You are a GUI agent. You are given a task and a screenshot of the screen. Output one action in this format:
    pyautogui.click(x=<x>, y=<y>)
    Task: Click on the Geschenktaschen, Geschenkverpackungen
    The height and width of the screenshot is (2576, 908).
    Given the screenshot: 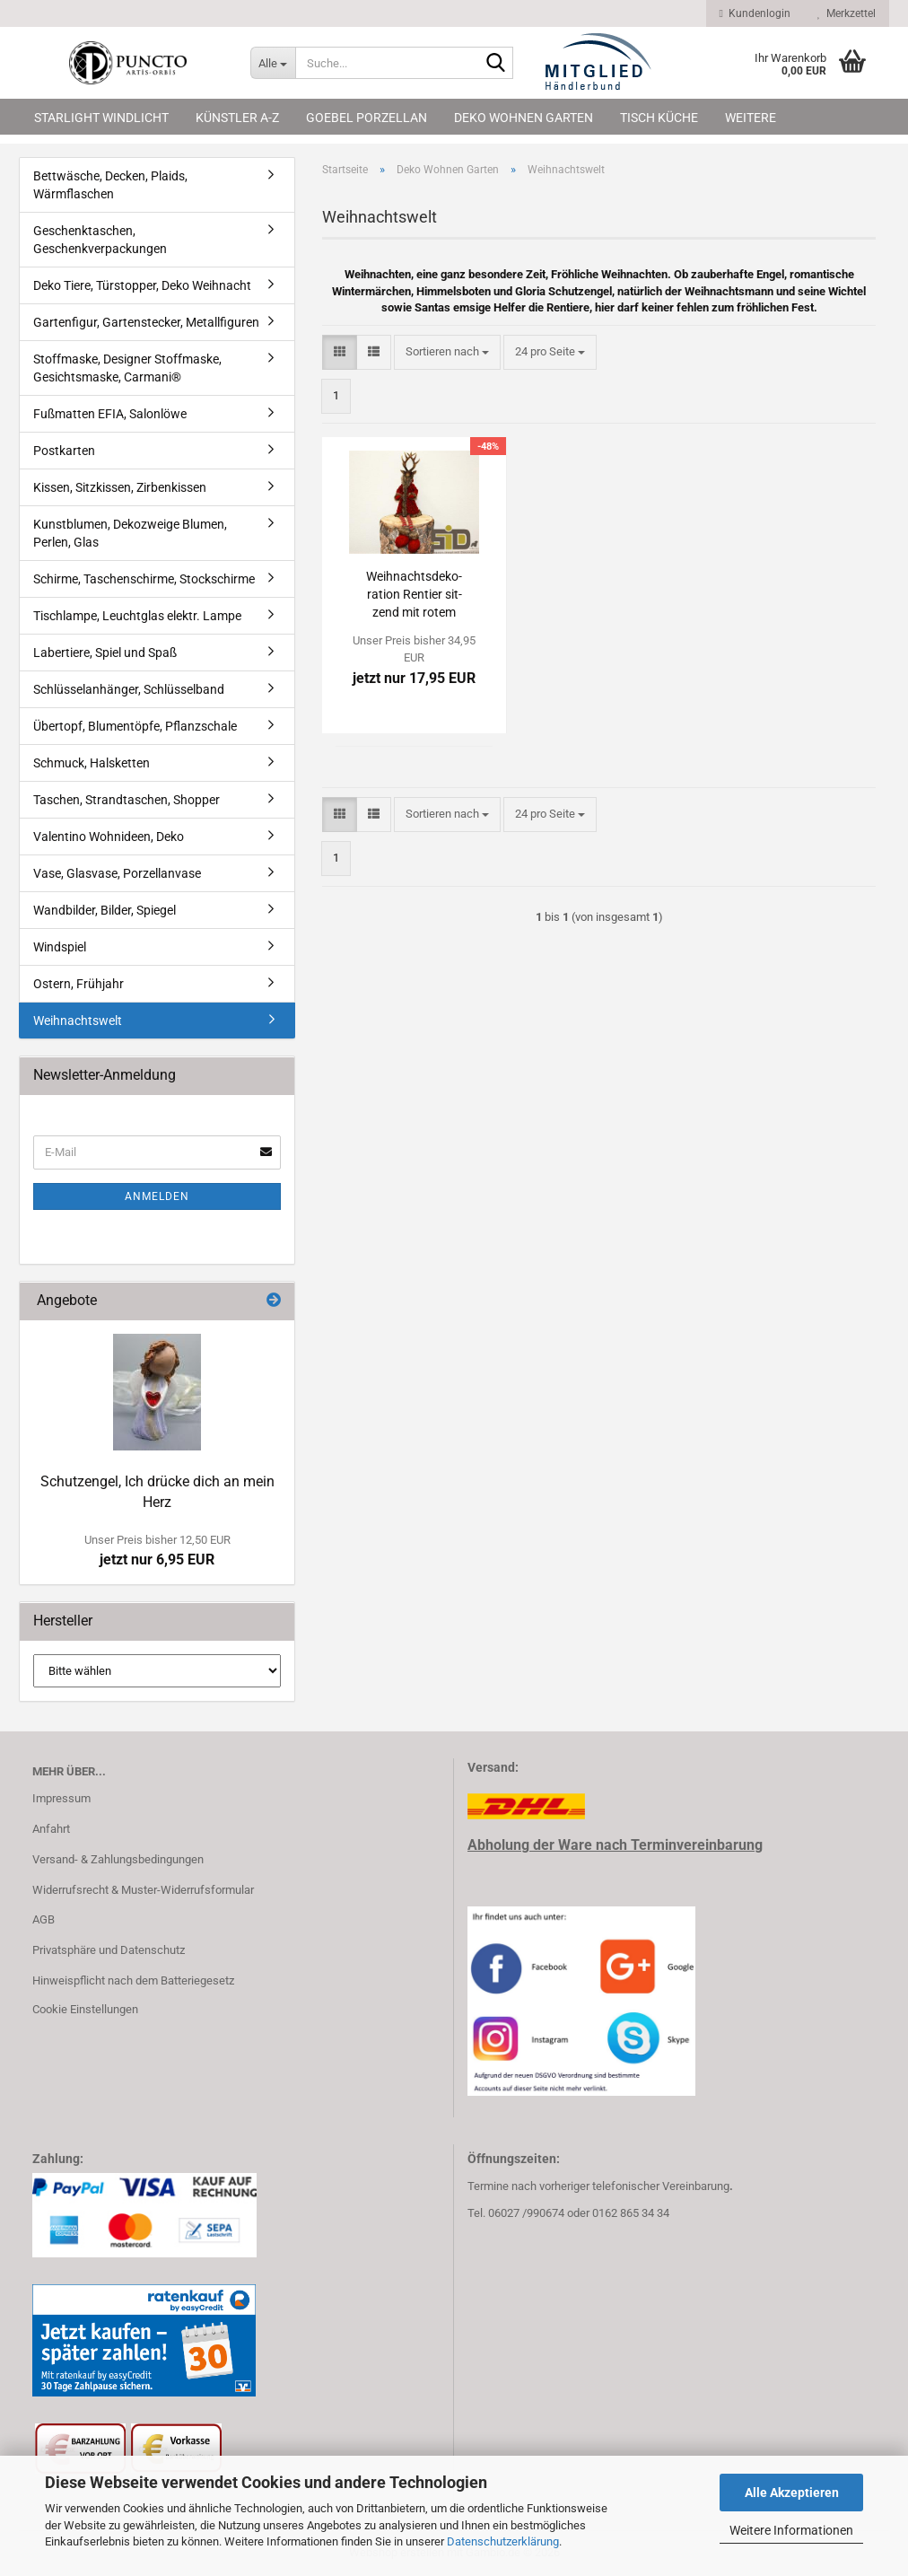 What is the action you would take?
    pyautogui.click(x=100, y=239)
    